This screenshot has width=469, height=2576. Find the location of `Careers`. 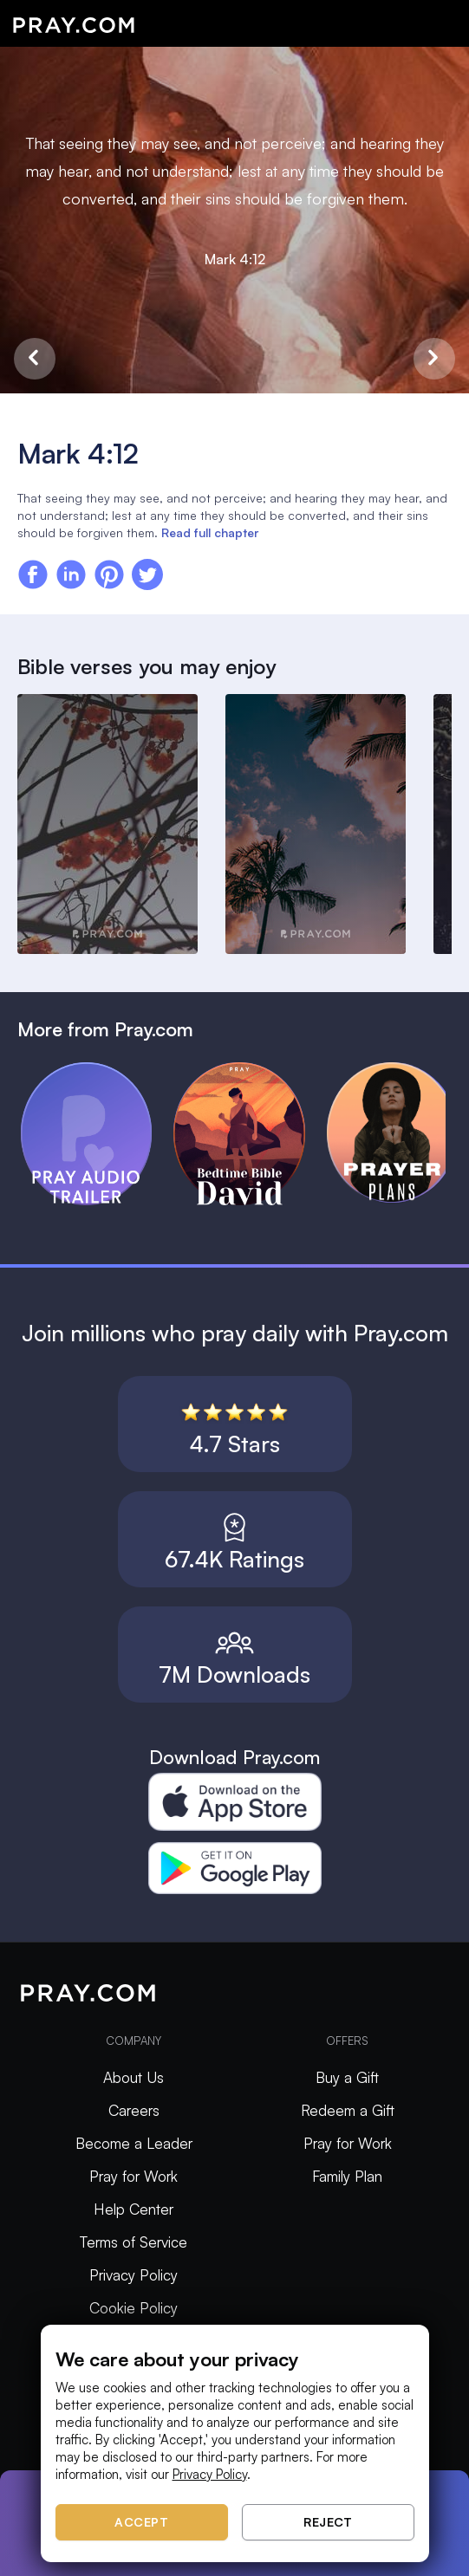

Careers is located at coordinates (134, 2110).